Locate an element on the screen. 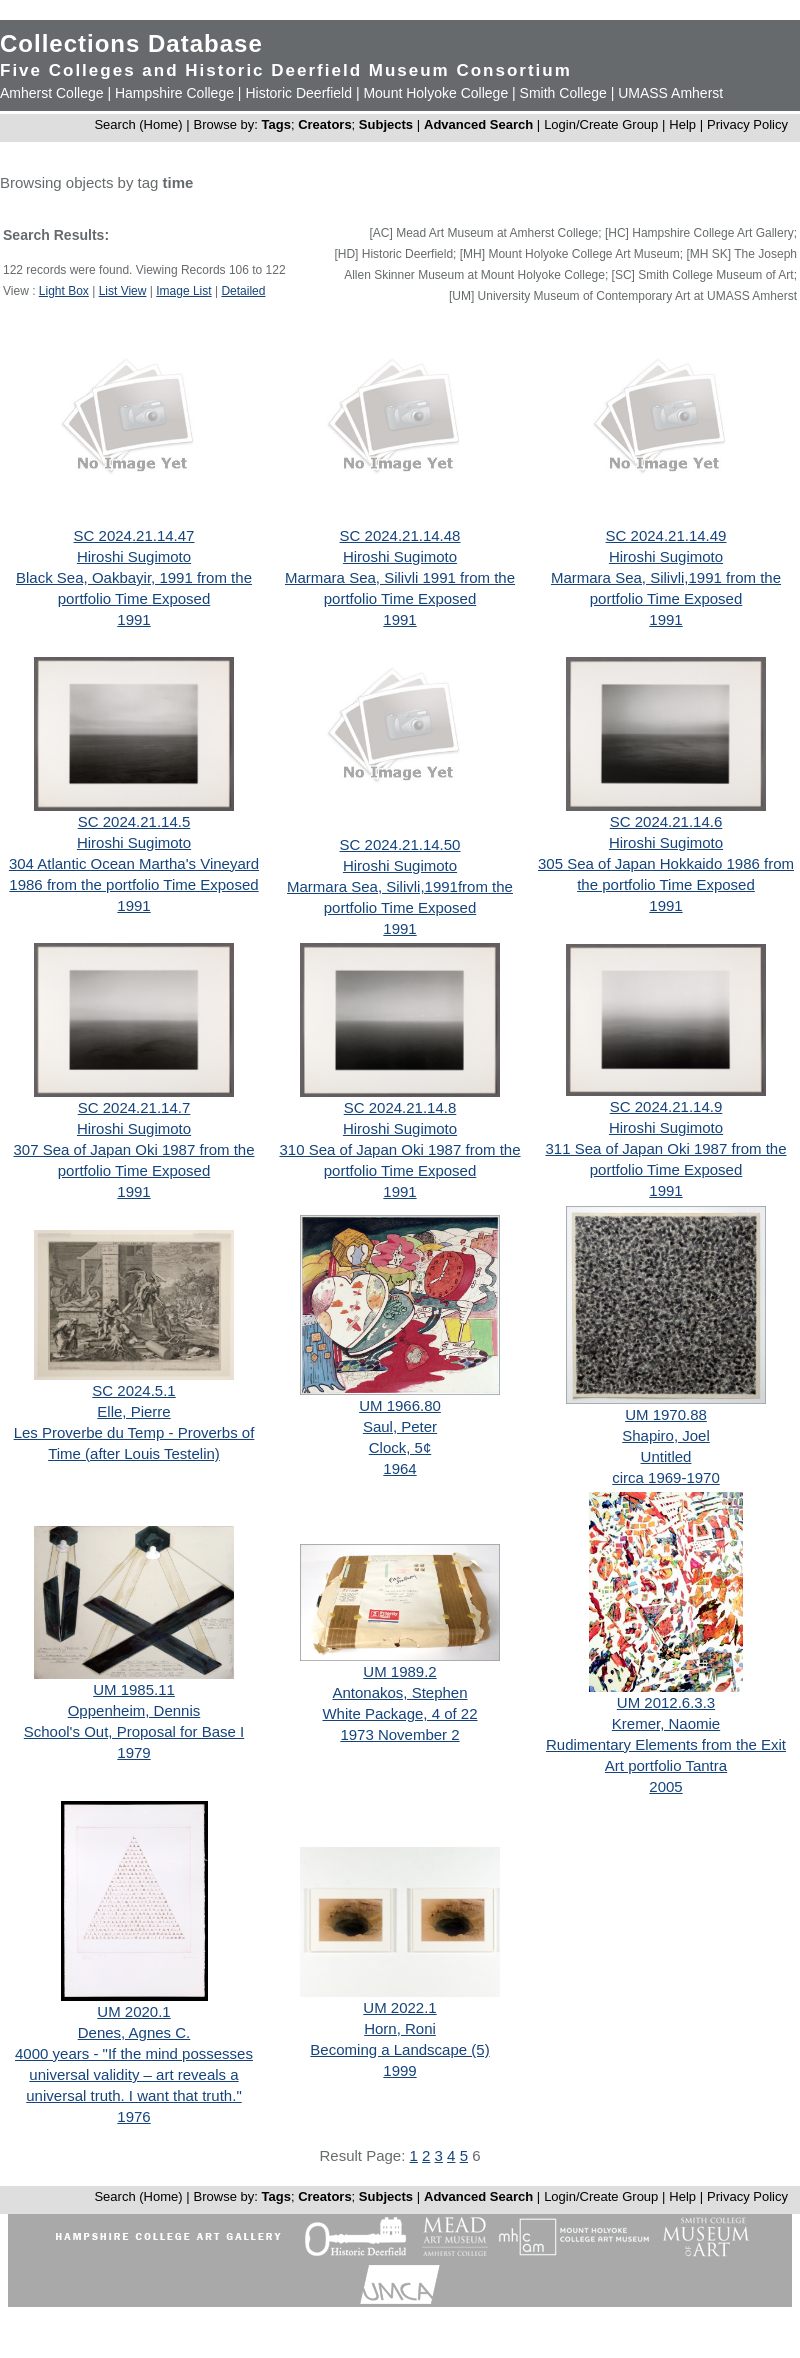 This screenshot has height=2358, width=800. Elle, Pierre is located at coordinates (133, 1411).